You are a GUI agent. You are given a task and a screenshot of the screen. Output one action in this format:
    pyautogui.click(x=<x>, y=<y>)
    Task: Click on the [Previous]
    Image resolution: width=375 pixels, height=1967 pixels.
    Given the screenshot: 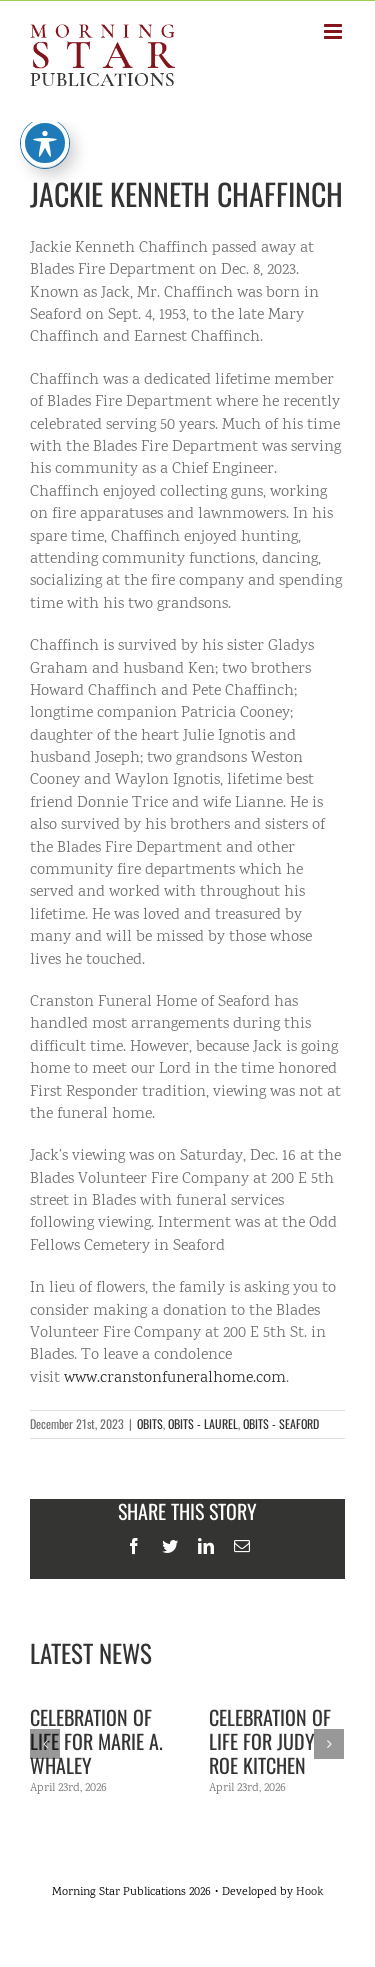 What is the action you would take?
    pyautogui.click(x=45, y=1744)
    